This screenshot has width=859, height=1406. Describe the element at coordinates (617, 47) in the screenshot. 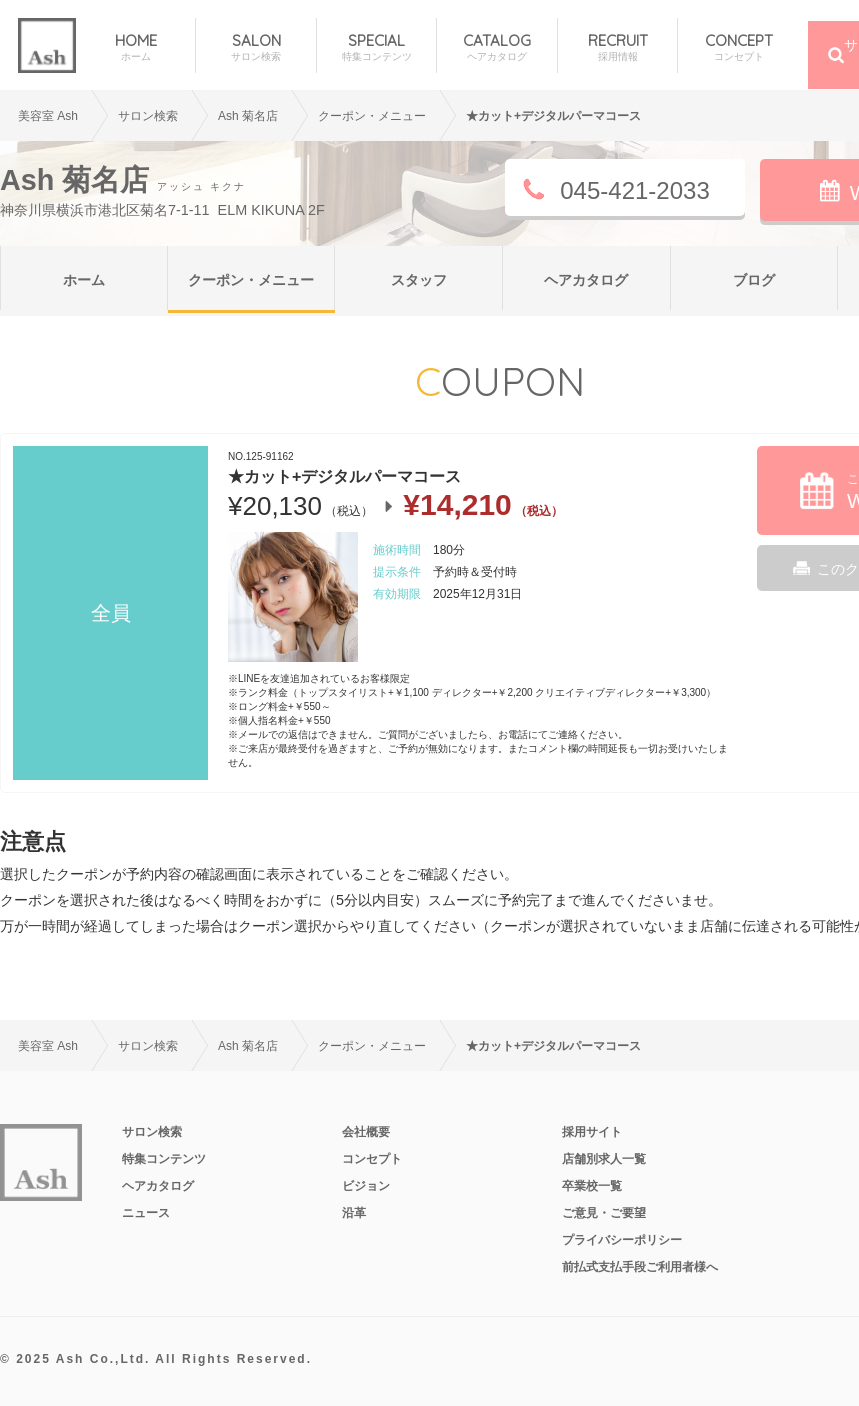

I see `RECRUIT` at that location.